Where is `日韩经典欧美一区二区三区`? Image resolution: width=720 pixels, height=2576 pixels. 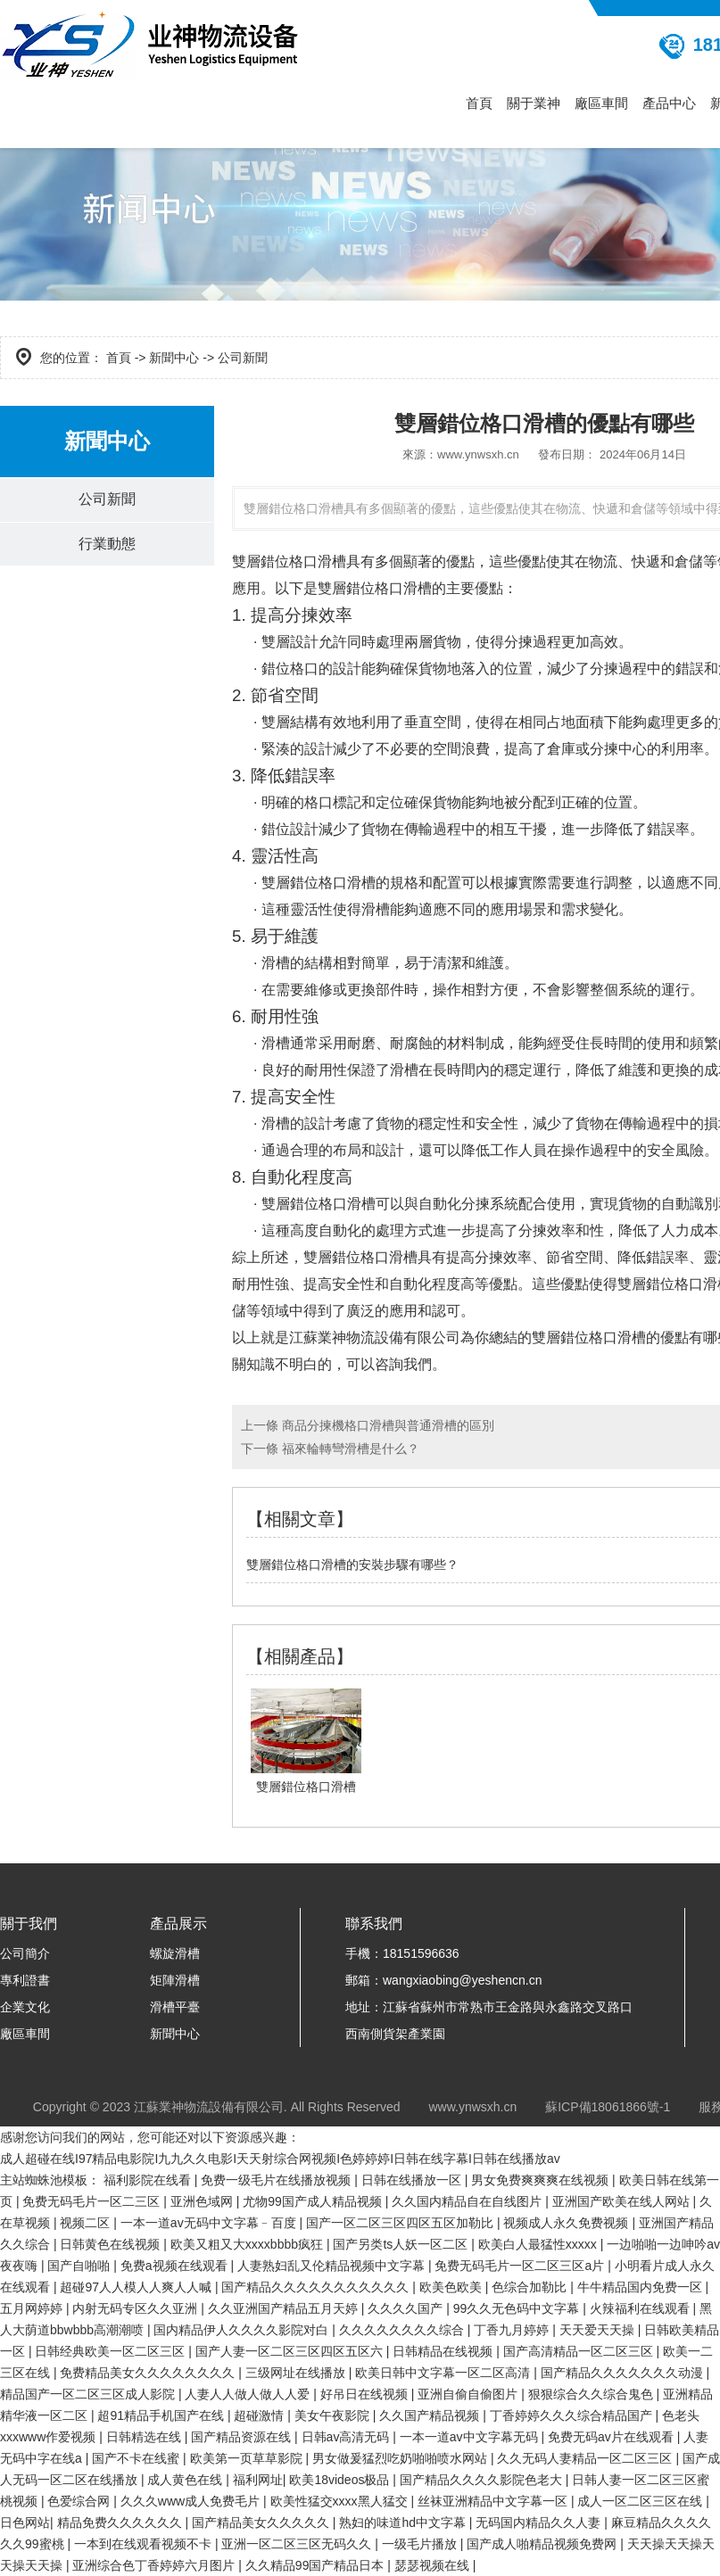 日韩经典欧美一区二区三区 is located at coordinates (111, 2351).